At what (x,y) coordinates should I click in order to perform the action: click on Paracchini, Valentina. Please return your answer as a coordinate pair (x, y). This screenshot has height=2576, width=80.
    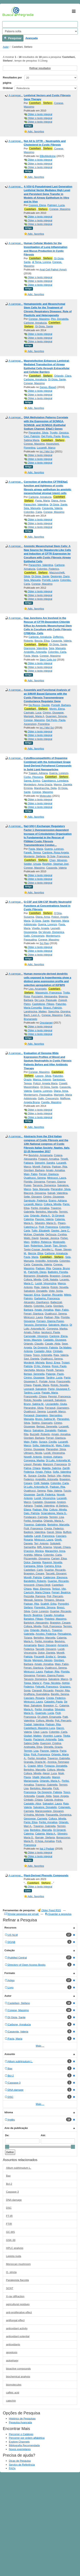
    Looking at the image, I should click on (36, 504).